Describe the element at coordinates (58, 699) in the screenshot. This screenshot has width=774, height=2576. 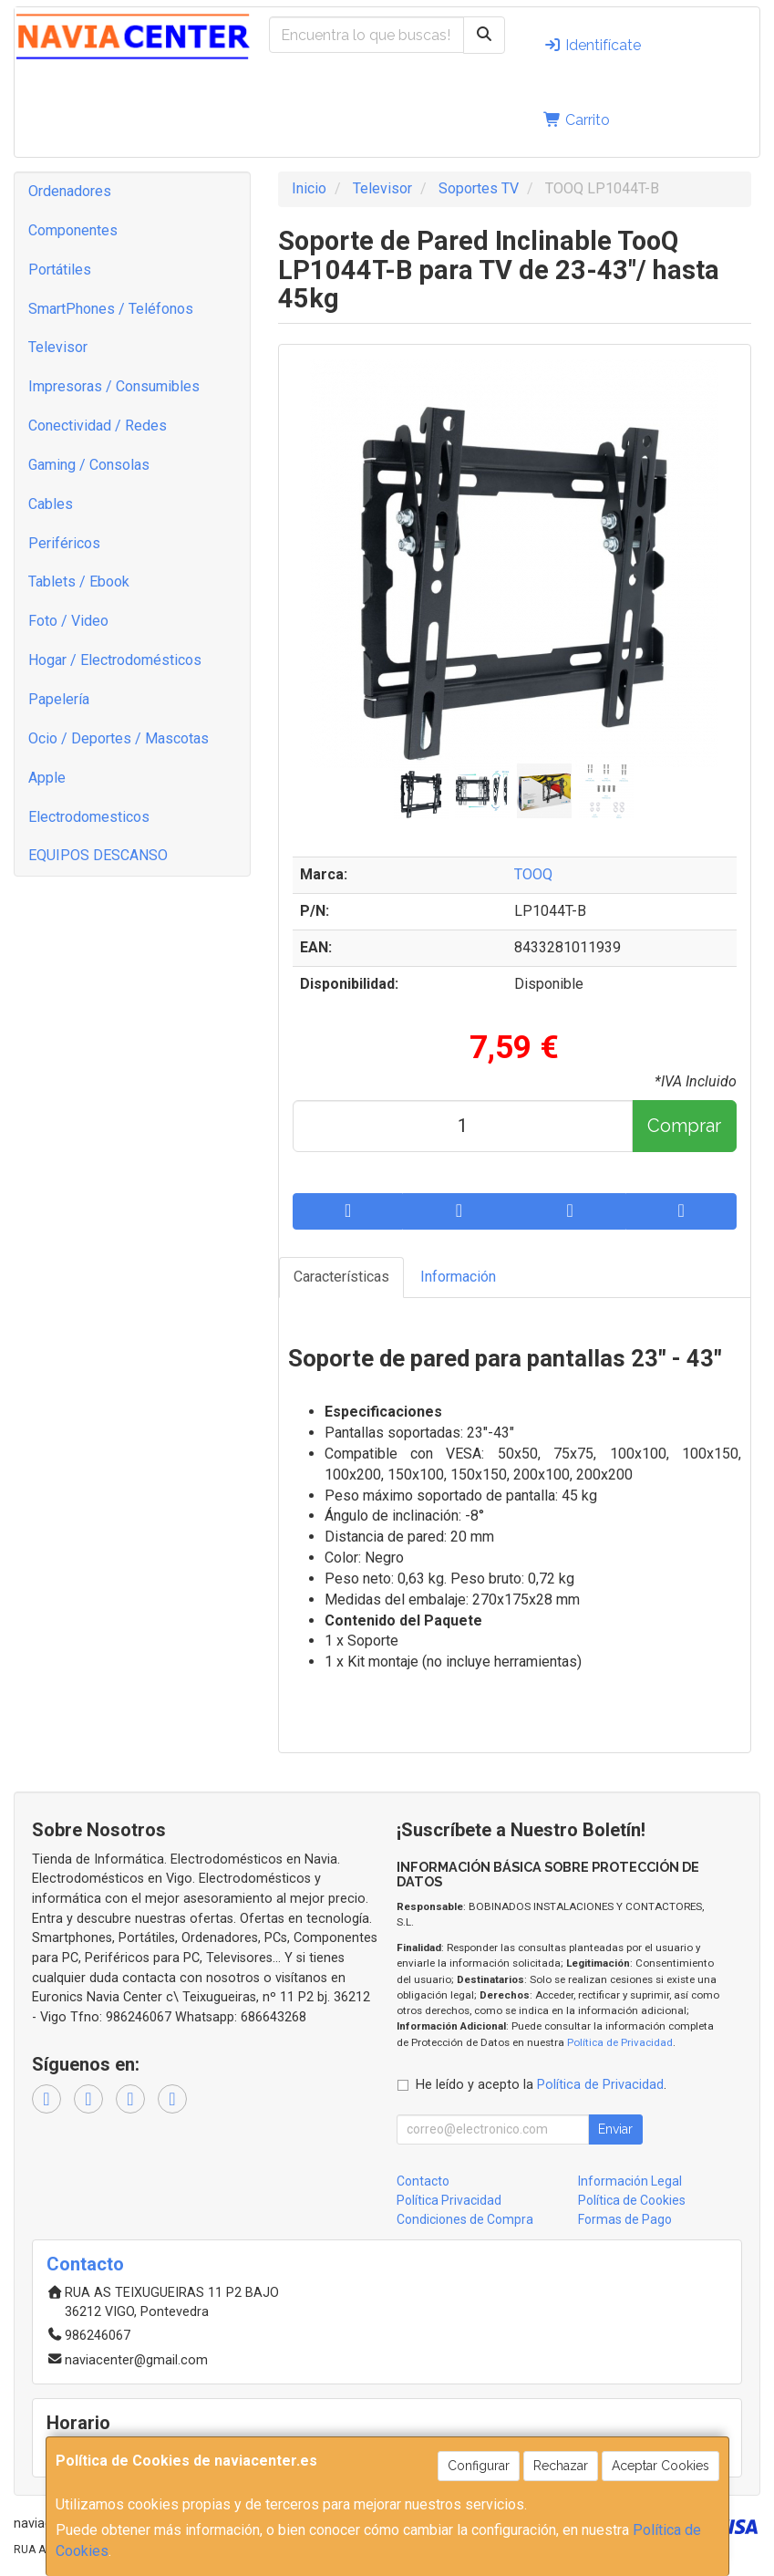
I see `Papelería` at that location.